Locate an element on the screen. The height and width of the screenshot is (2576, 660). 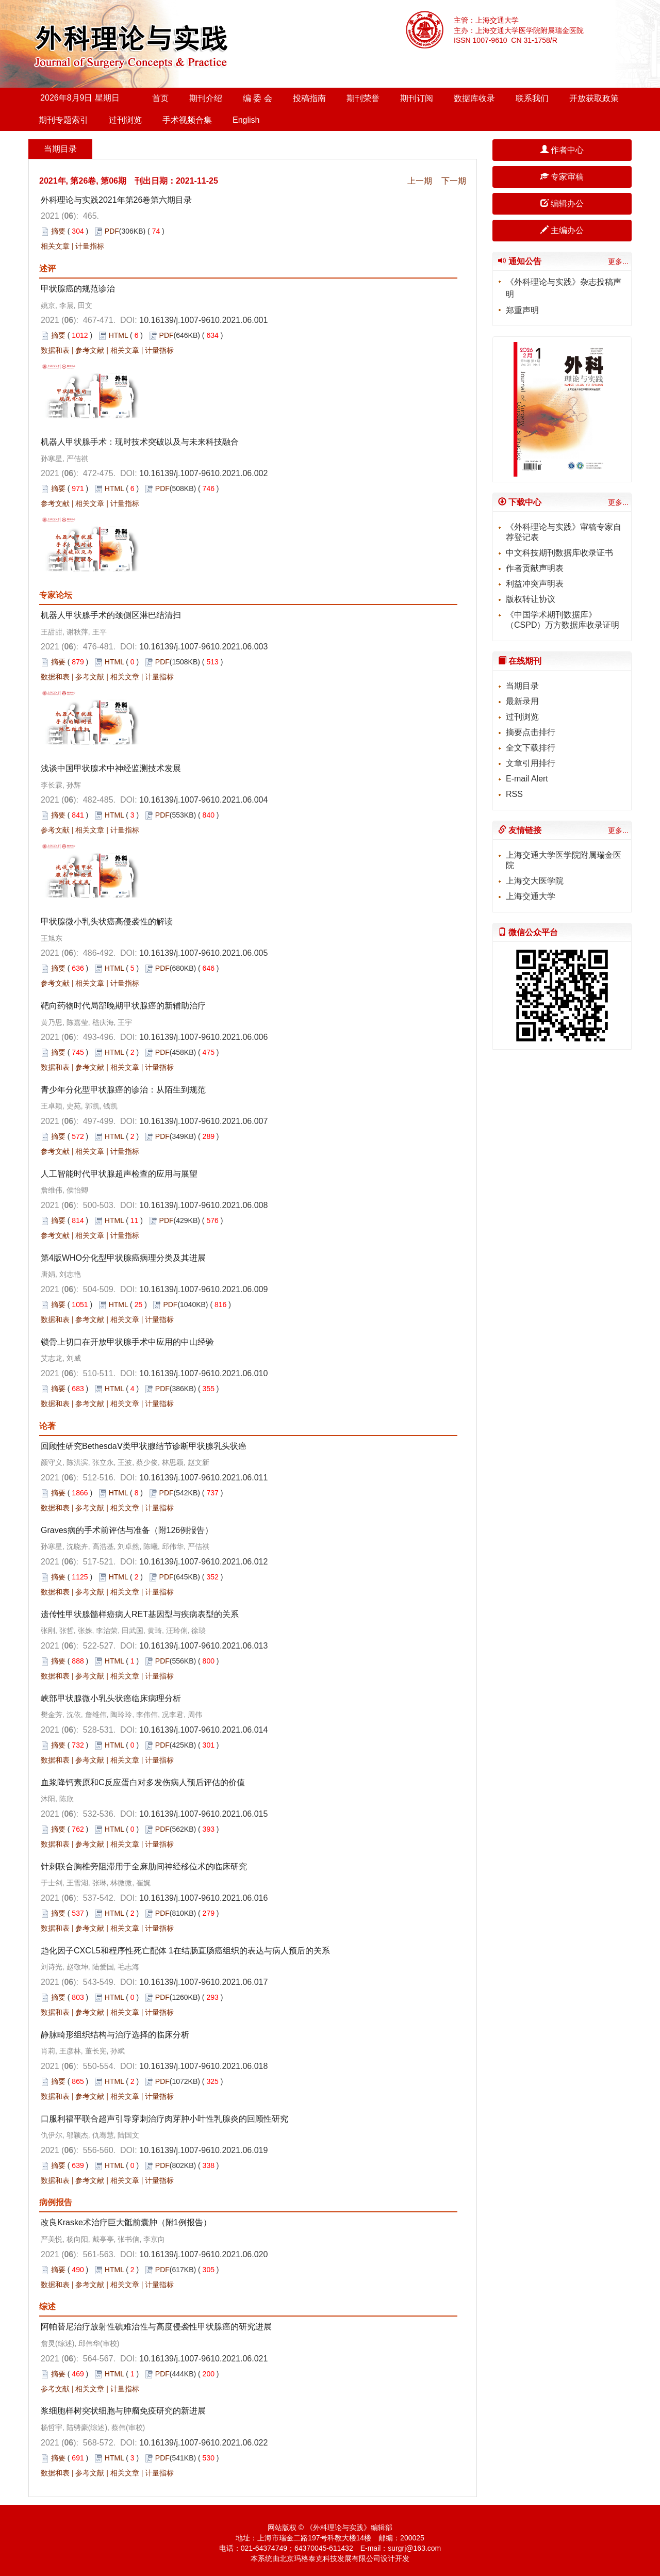
回顾性研究BethesdaⅤ类甲状腺结节诊断甲状腺乳头状癌 is located at coordinates (143, 1446).